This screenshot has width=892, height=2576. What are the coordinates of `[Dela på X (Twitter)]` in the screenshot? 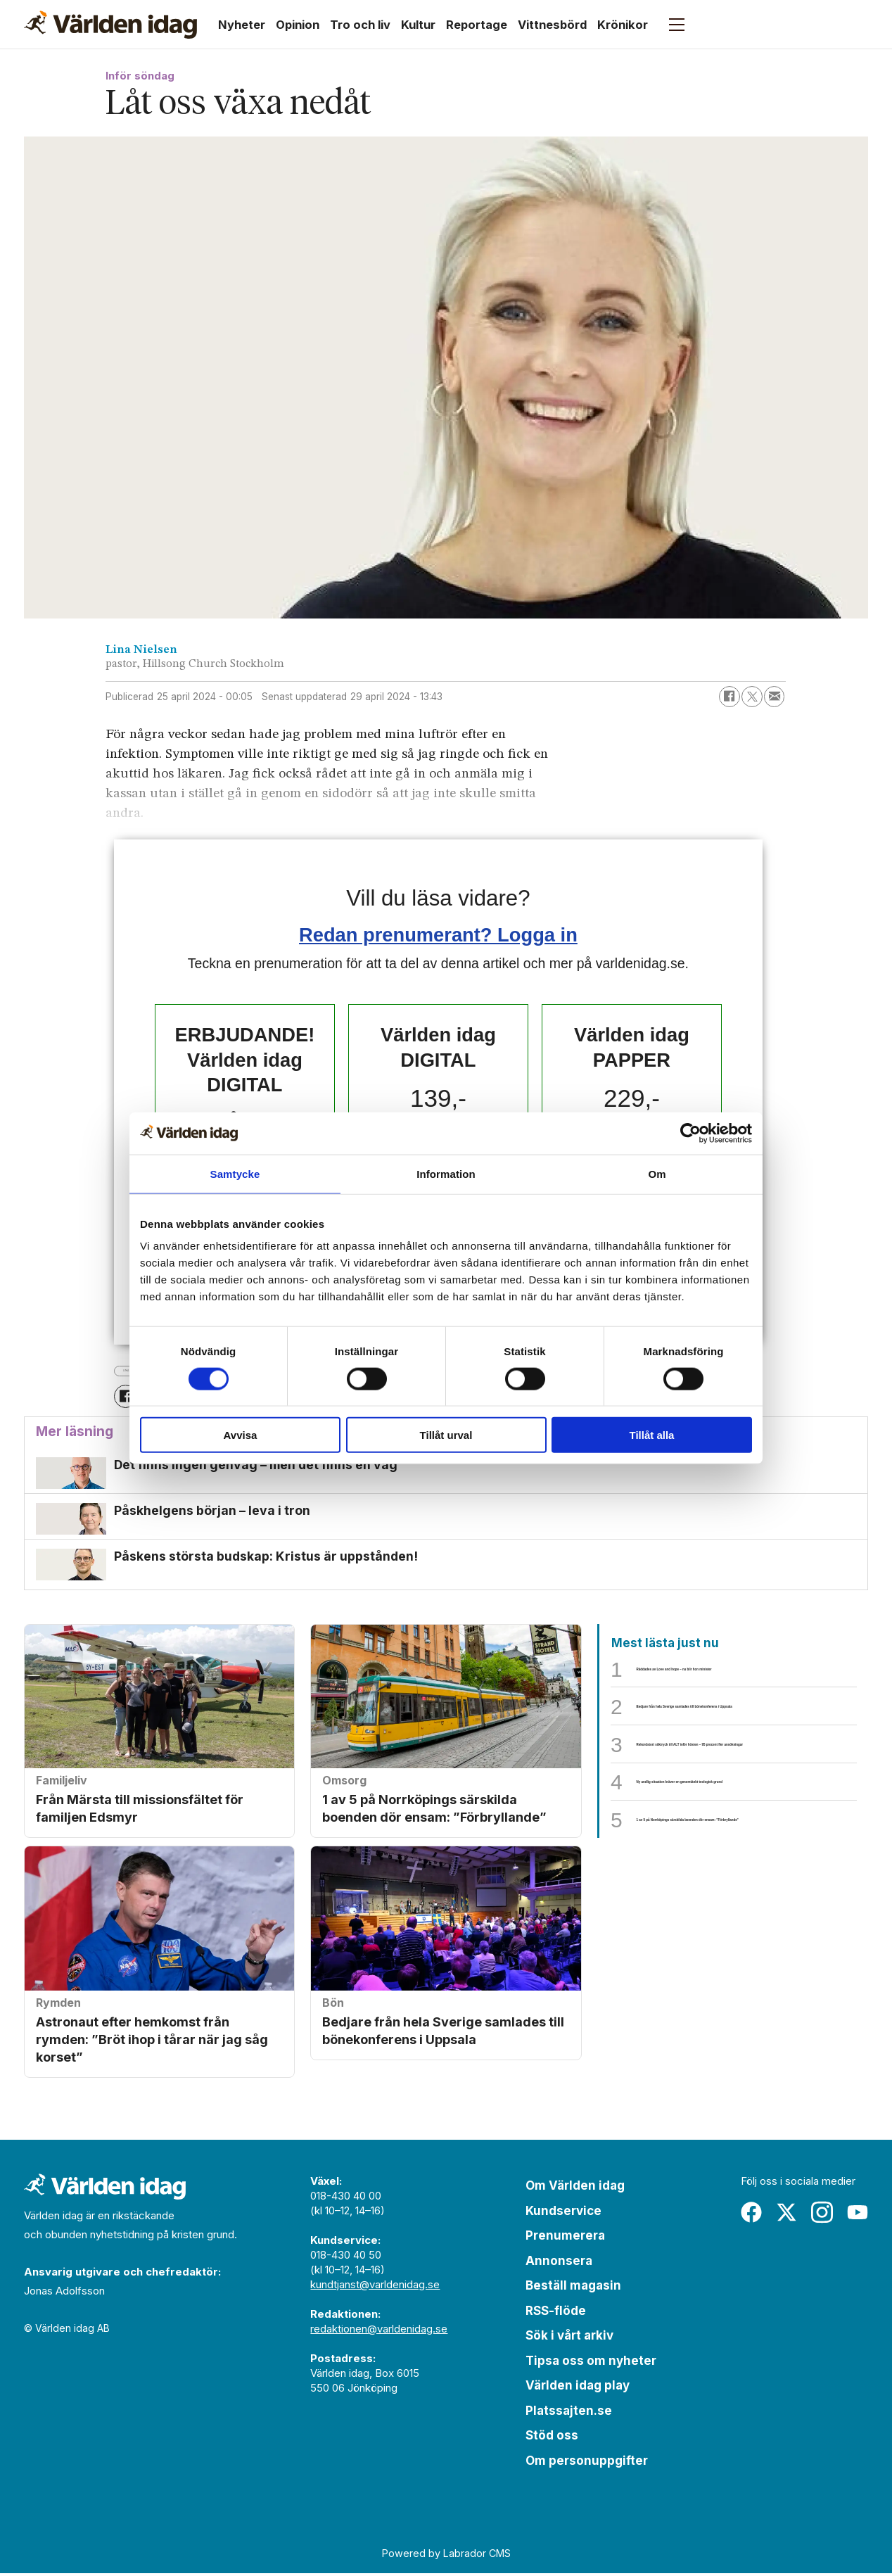 It's located at (752, 696).